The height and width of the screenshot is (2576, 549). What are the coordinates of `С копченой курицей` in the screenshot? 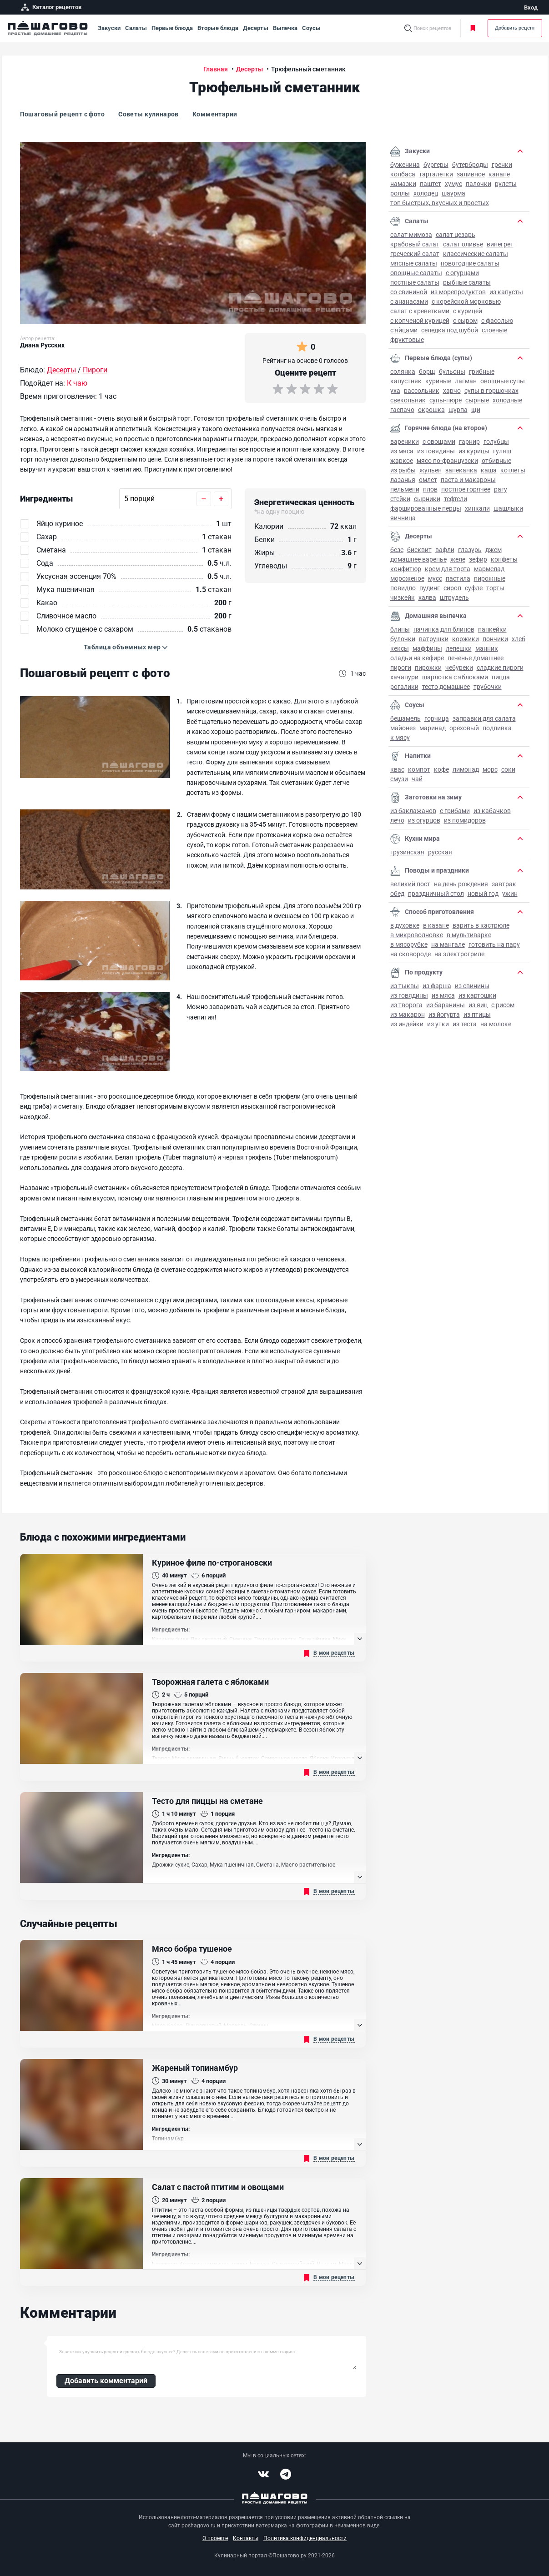 It's located at (419, 320).